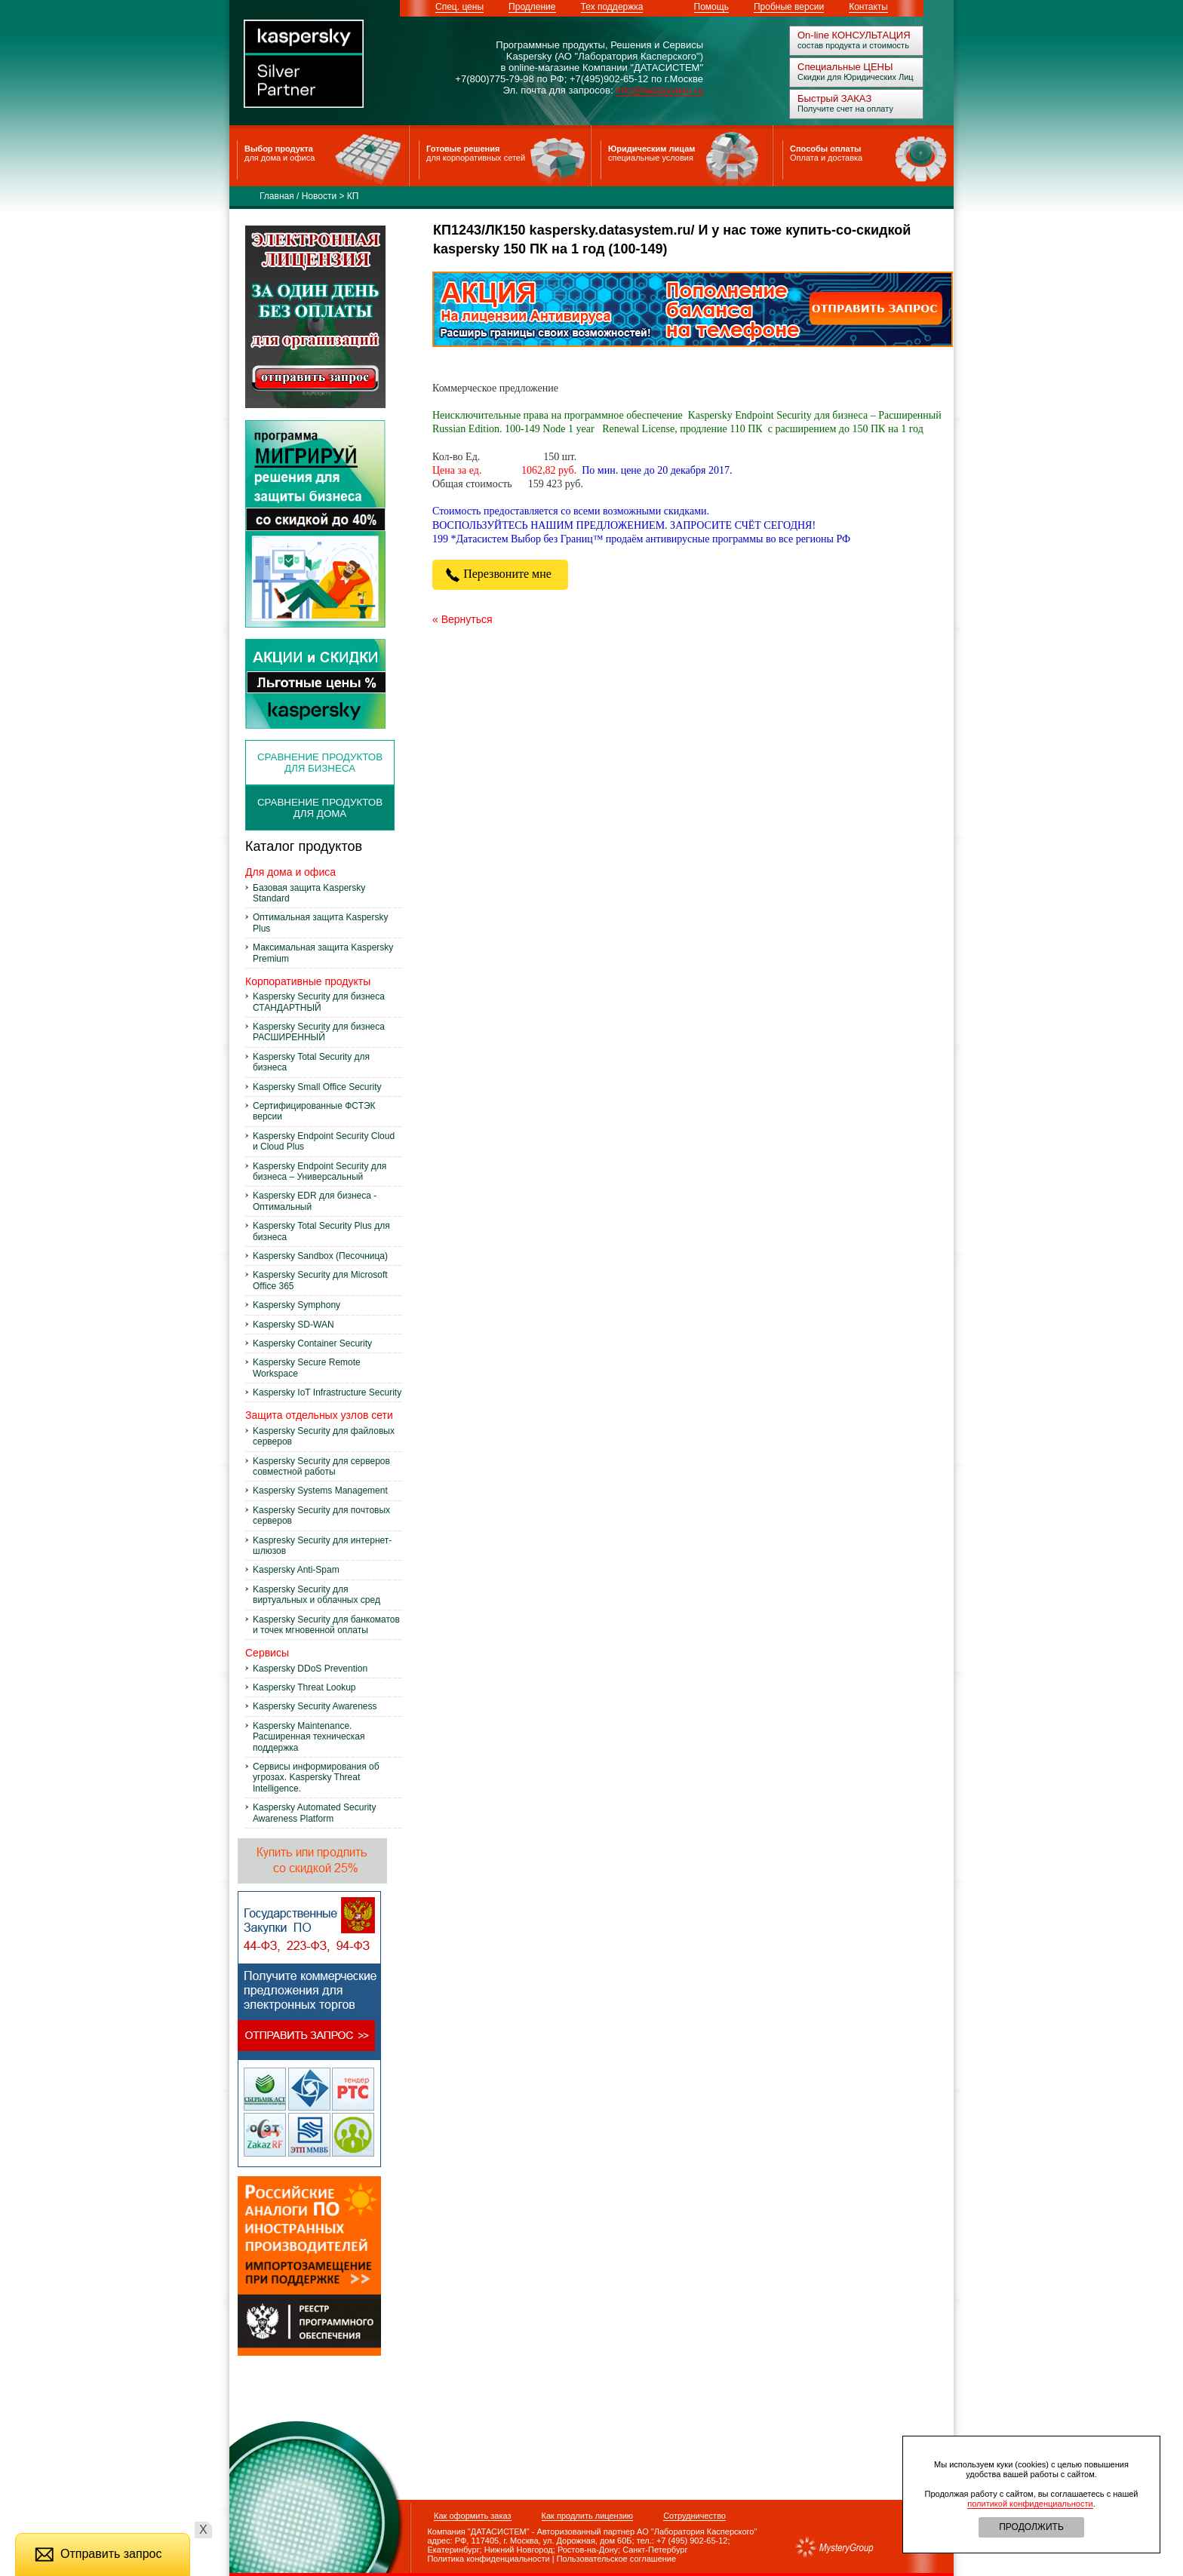  Describe the element at coordinates (694, 2515) in the screenshot. I see `Сотрудничество` at that location.